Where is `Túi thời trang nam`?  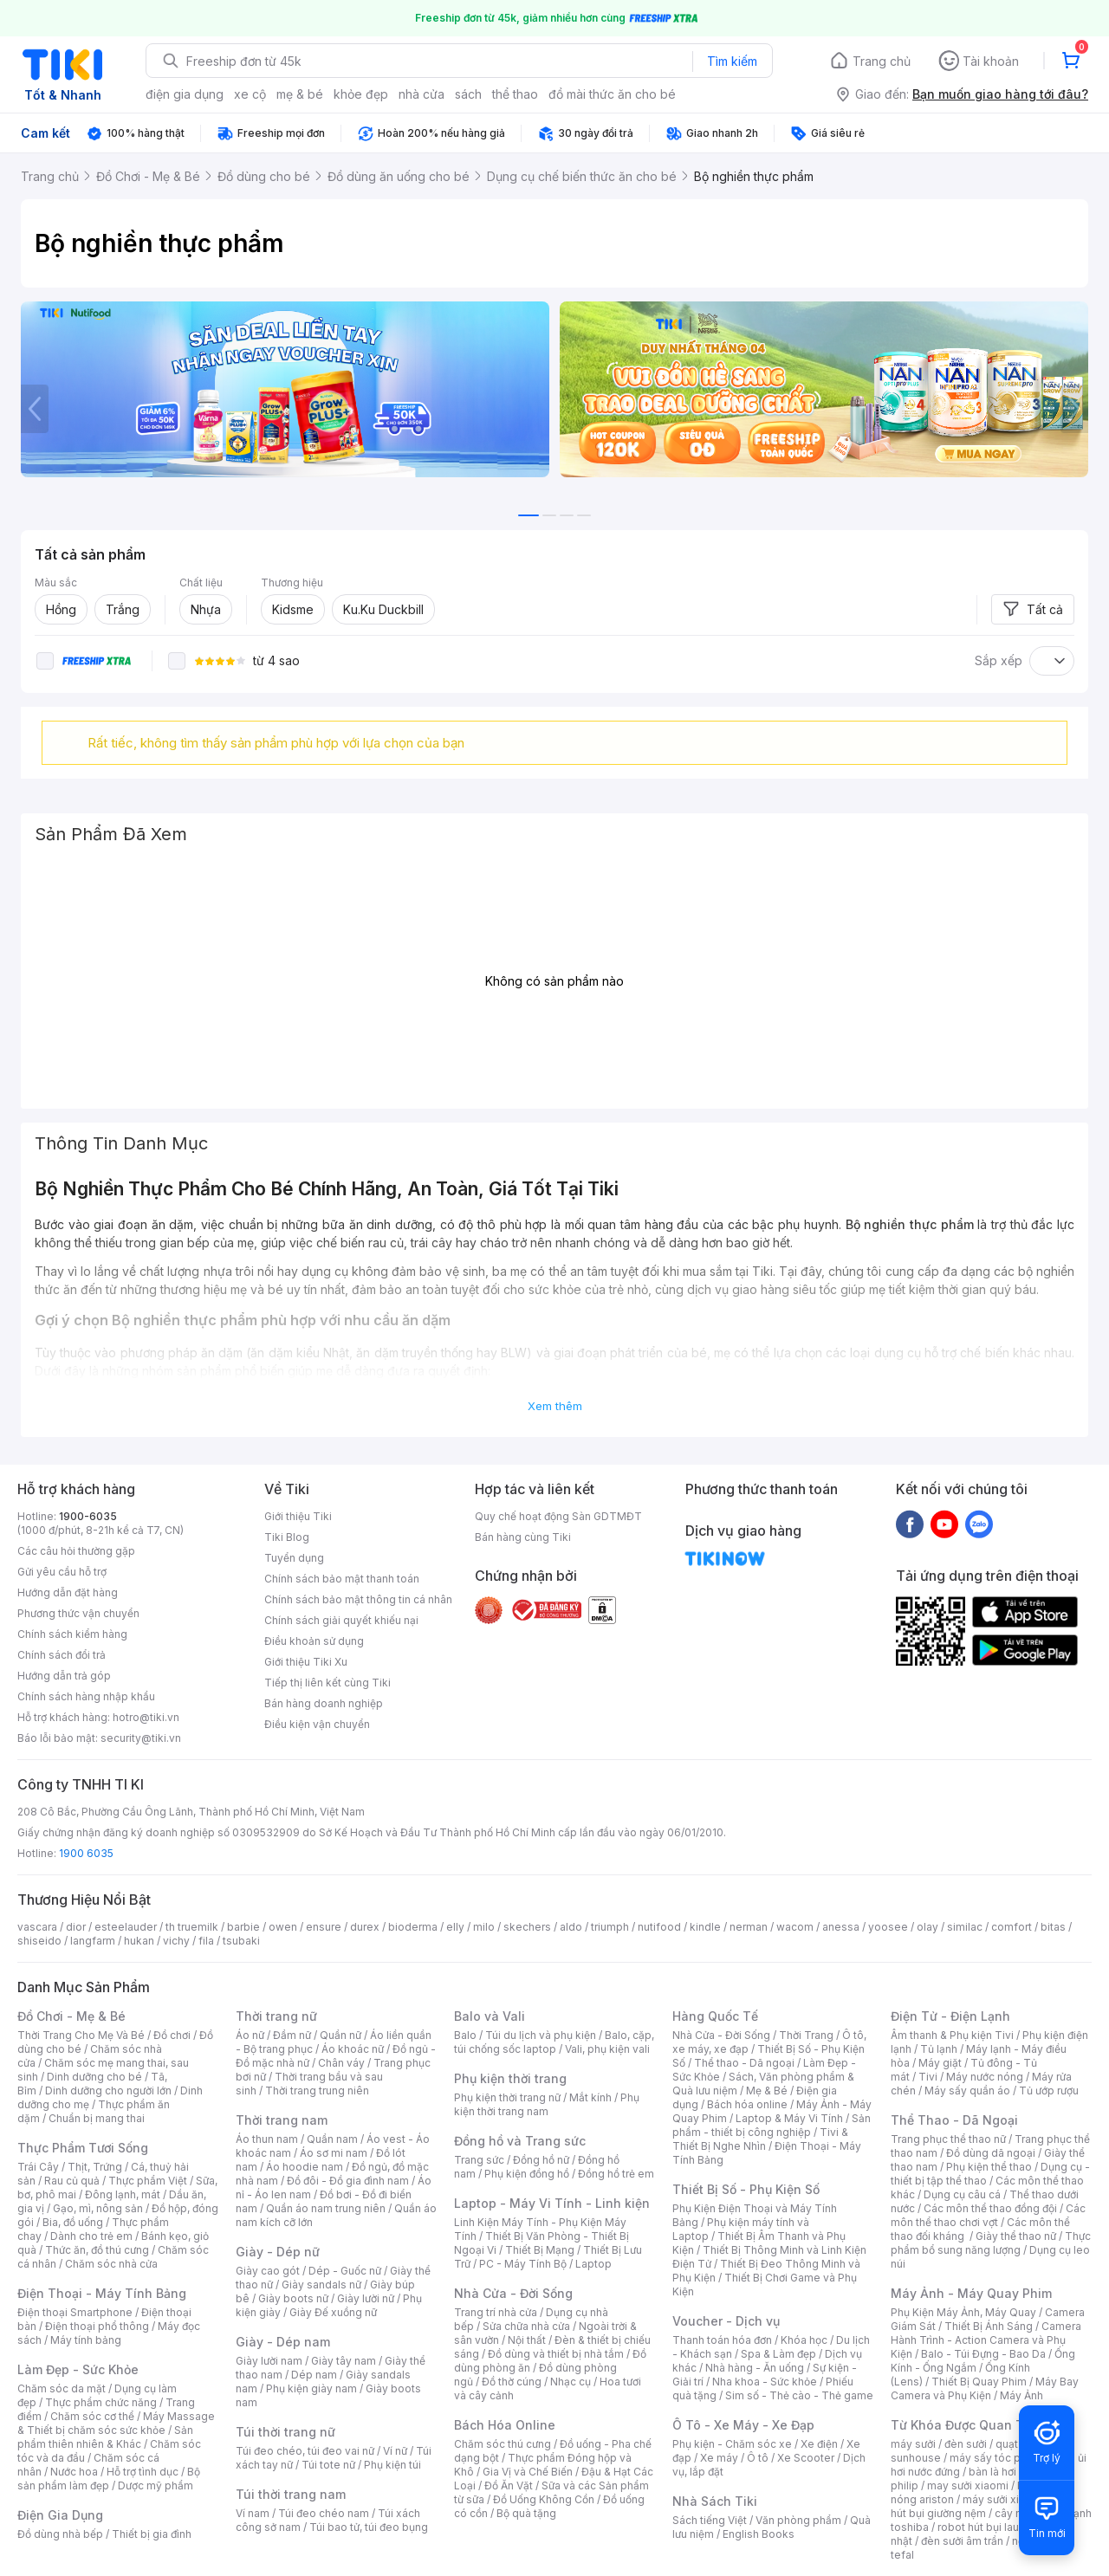 Túi thời trang nam is located at coordinates (291, 2494).